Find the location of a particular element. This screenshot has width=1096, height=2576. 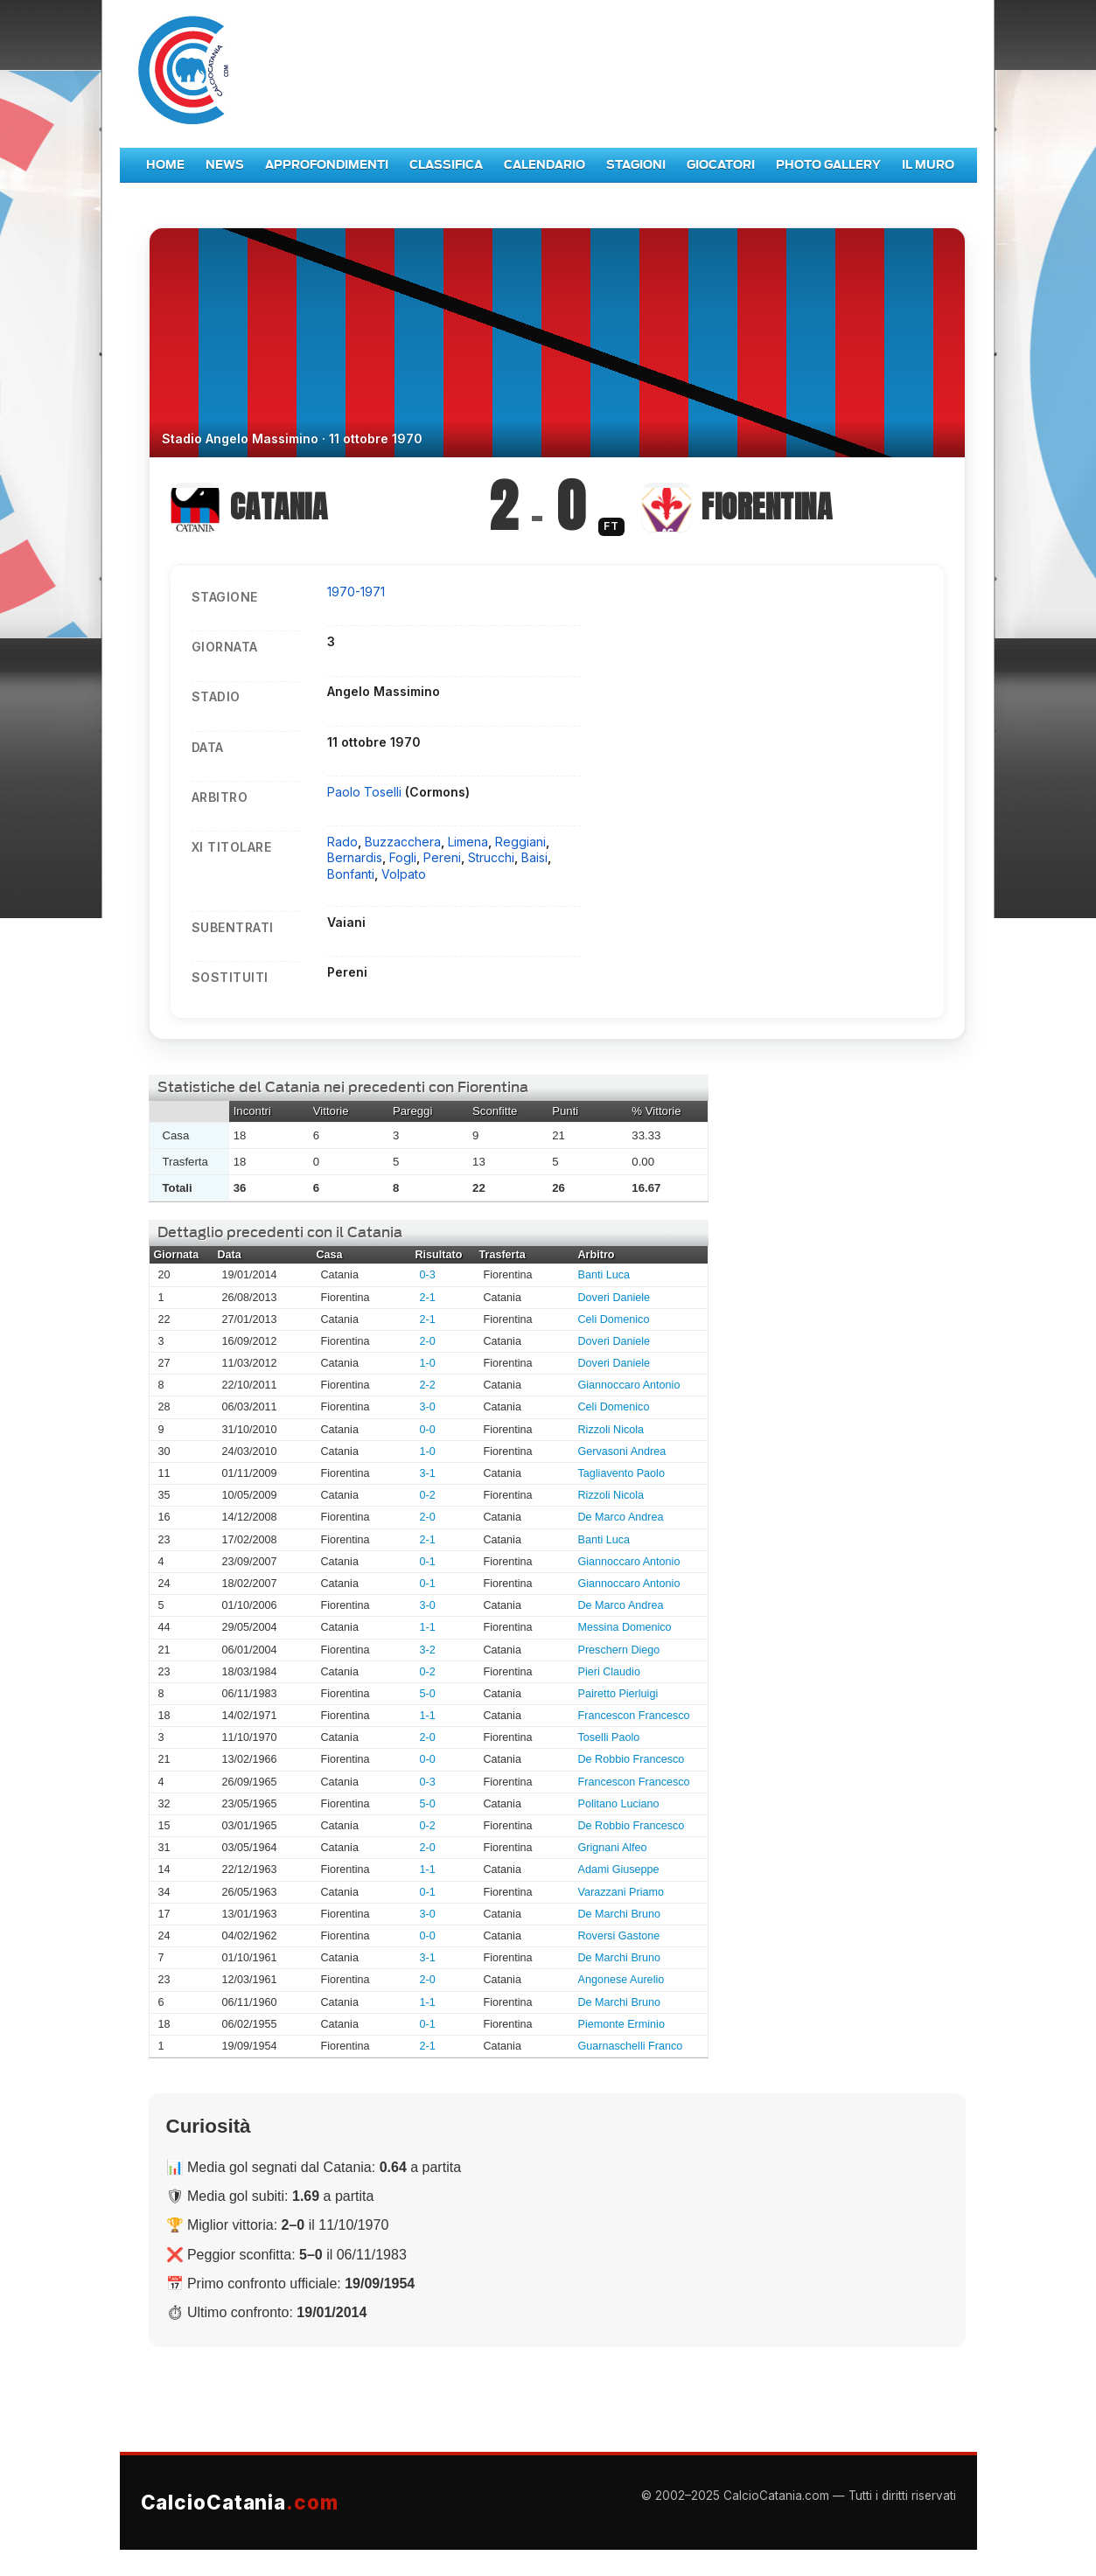

Pieri Claudio is located at coordinates (609, 1672).